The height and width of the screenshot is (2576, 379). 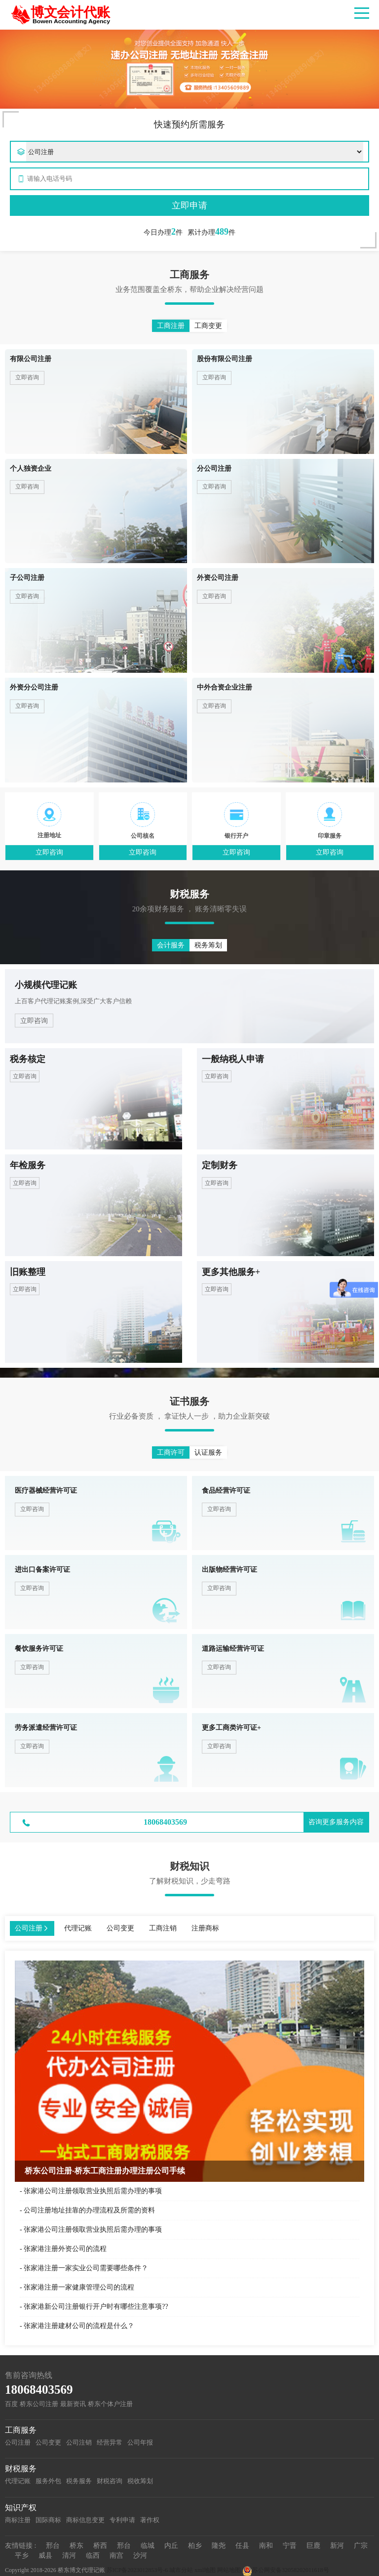 What do you see at coordinates (266, 2545) in the screenshot?
I see `南和` at bounding box center [266, 2545].